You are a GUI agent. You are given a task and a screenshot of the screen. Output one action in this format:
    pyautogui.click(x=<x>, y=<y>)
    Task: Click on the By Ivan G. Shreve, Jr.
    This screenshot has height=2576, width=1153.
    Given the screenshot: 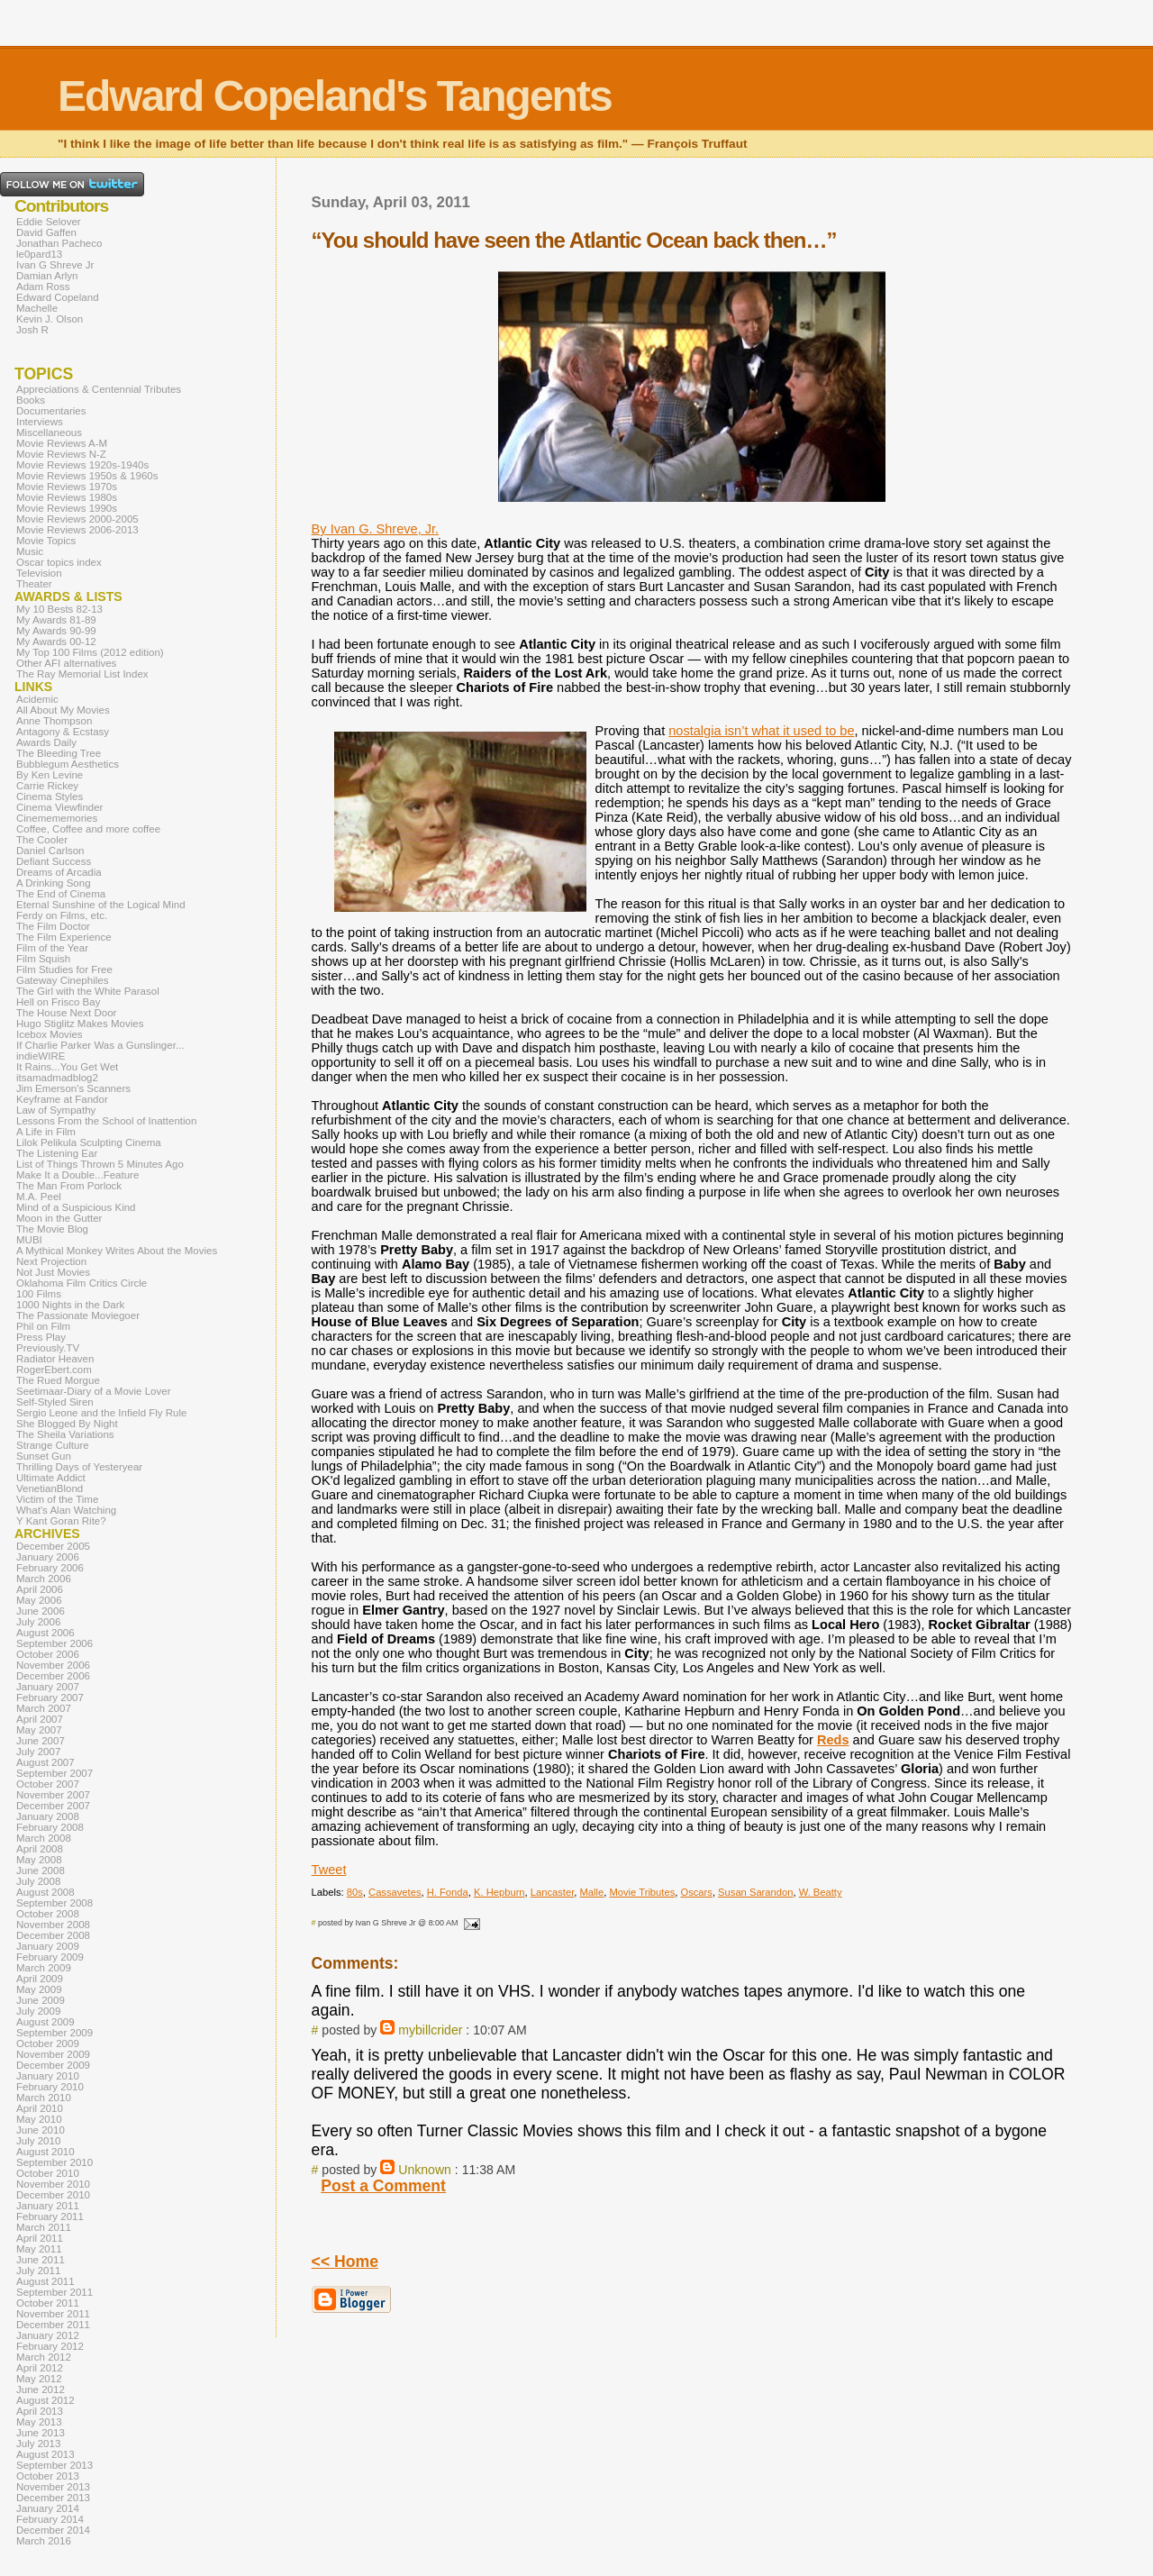 What is the action you would take?
    pyautogui.click(x=375, y=529)
    